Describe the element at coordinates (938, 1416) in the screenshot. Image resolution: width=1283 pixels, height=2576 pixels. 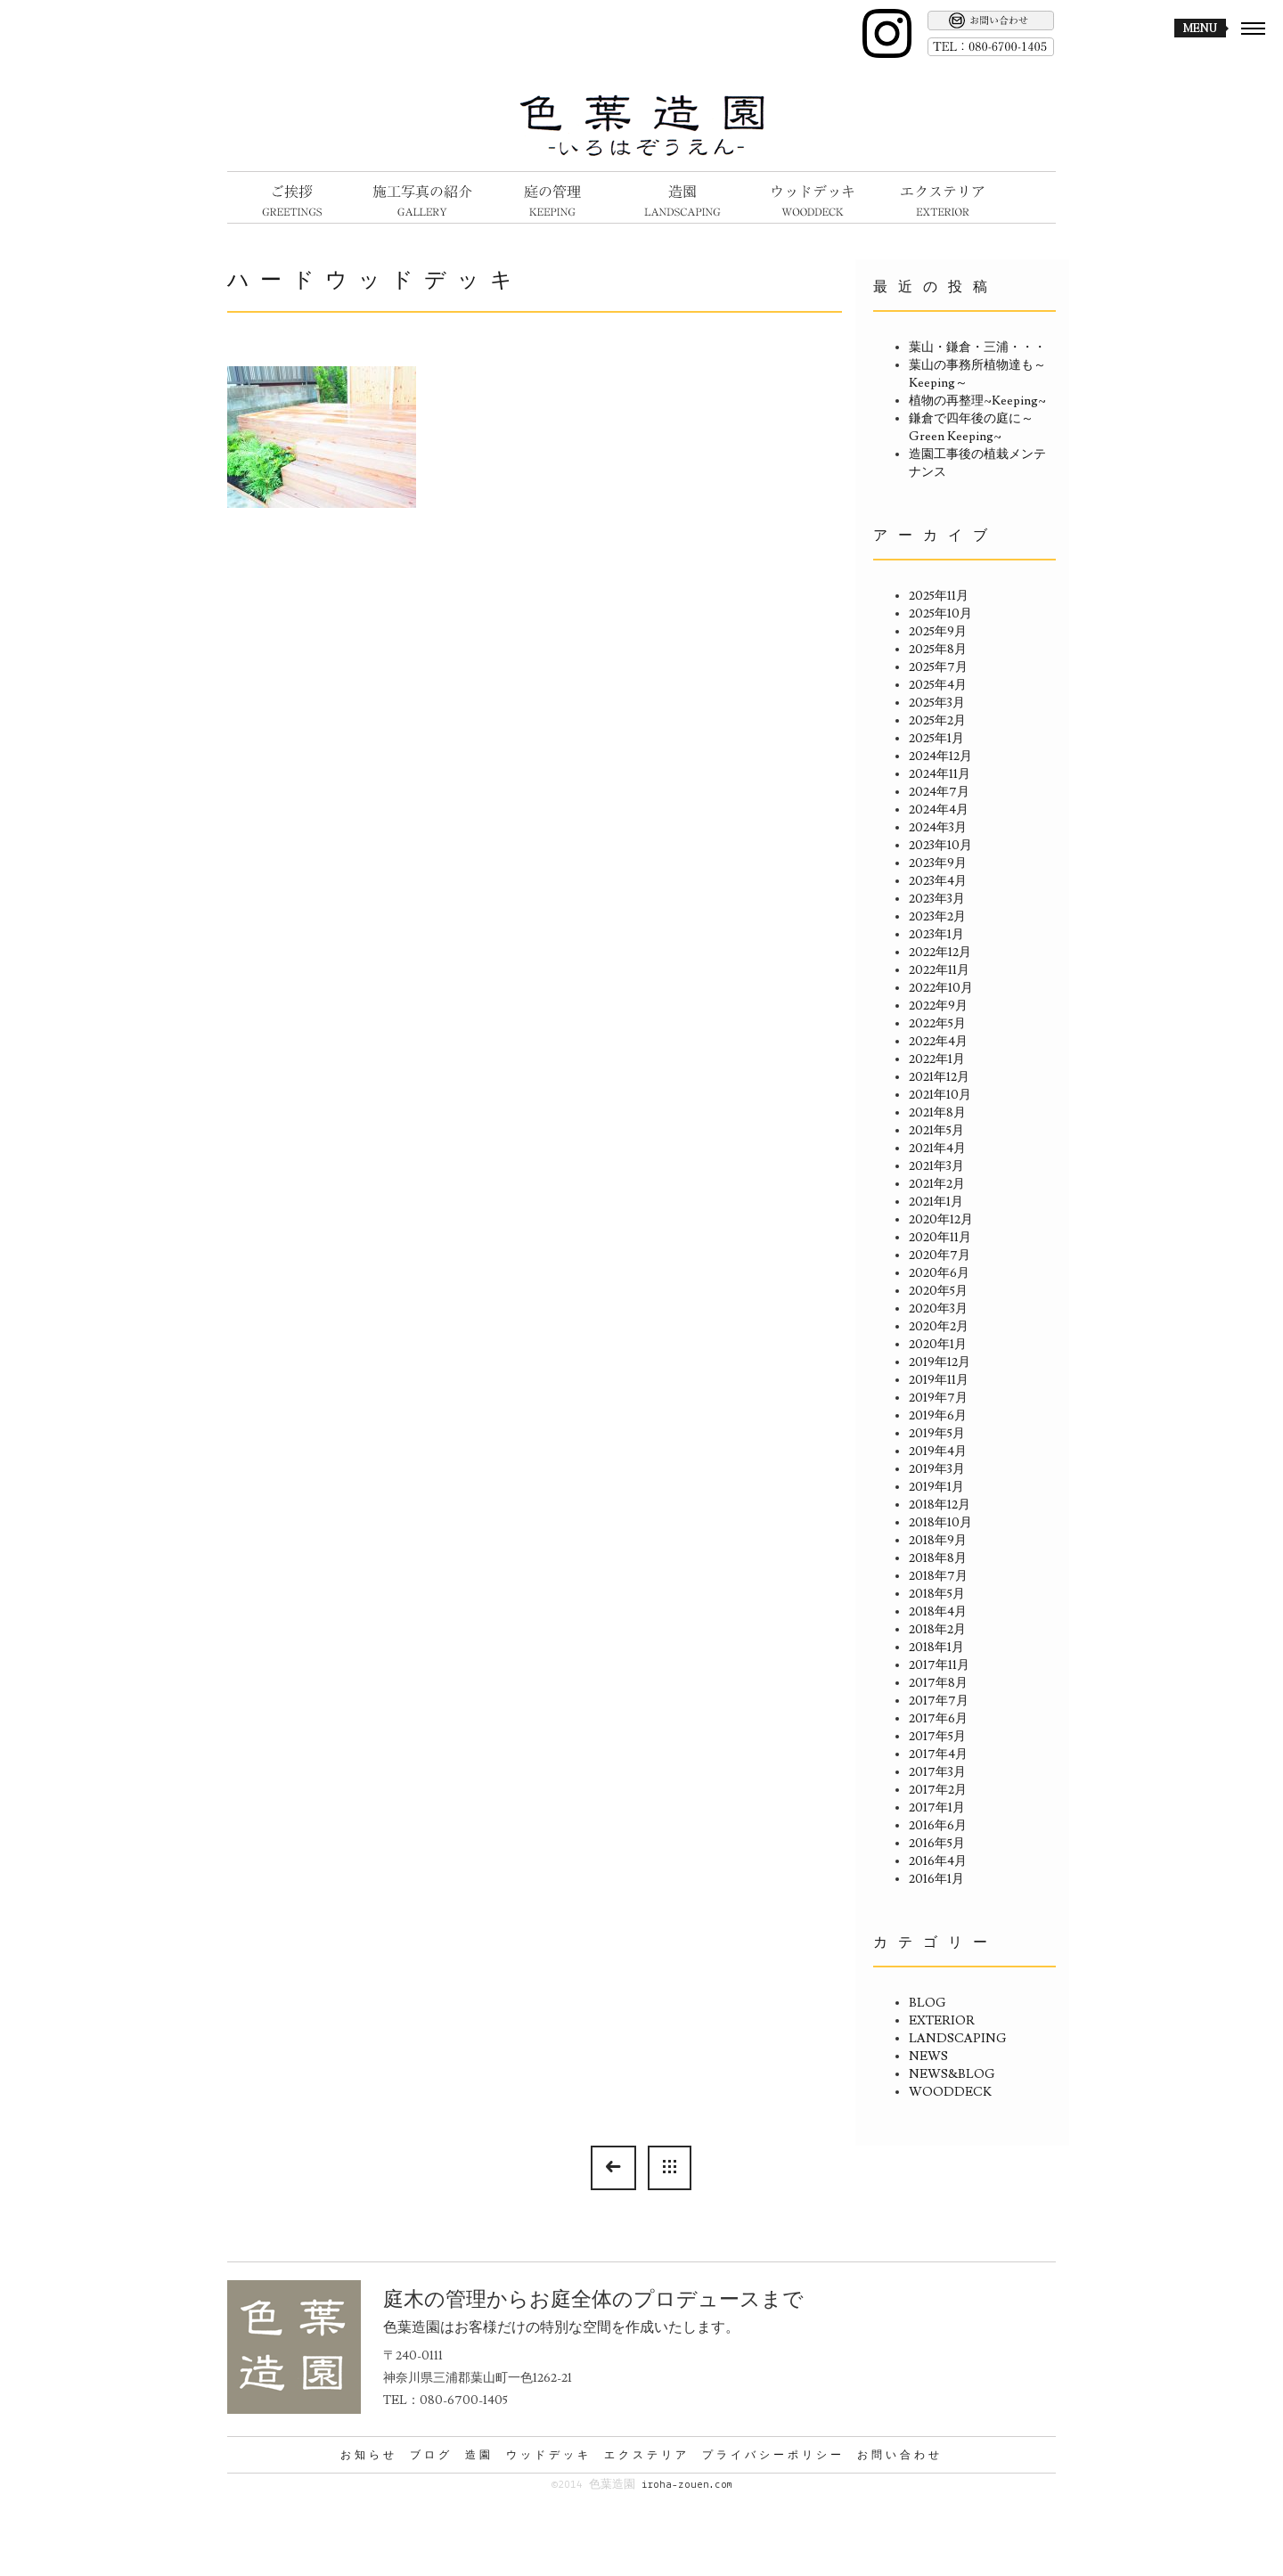
I see `2019年6月` at that location.